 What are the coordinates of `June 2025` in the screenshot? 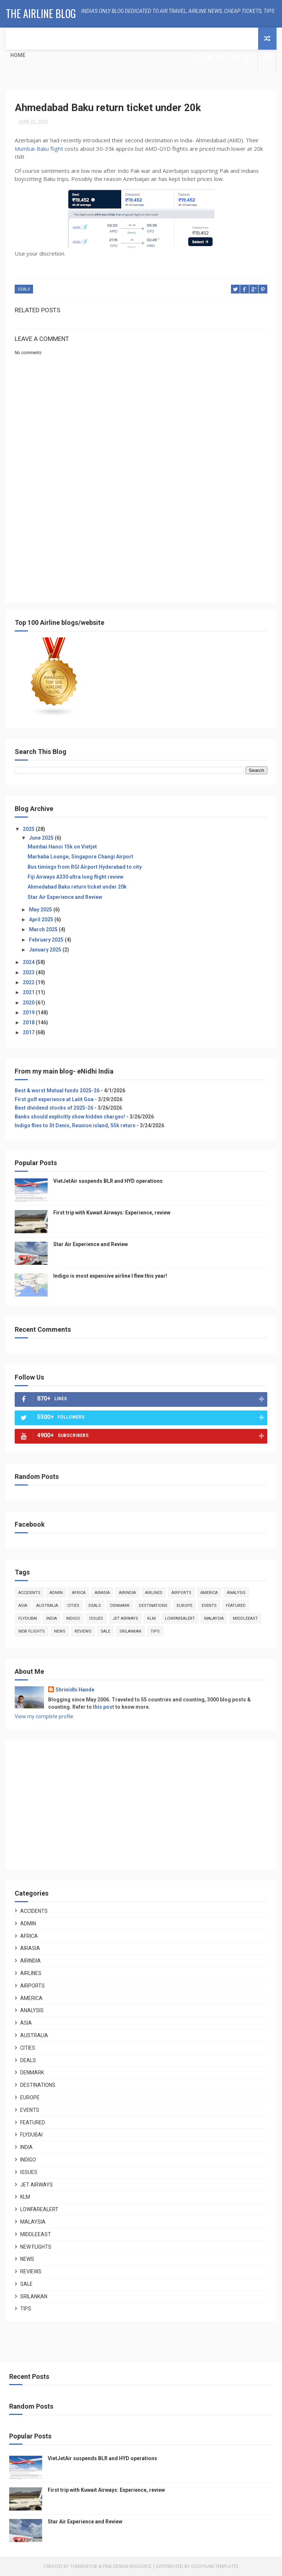 It's located at (42, 838).